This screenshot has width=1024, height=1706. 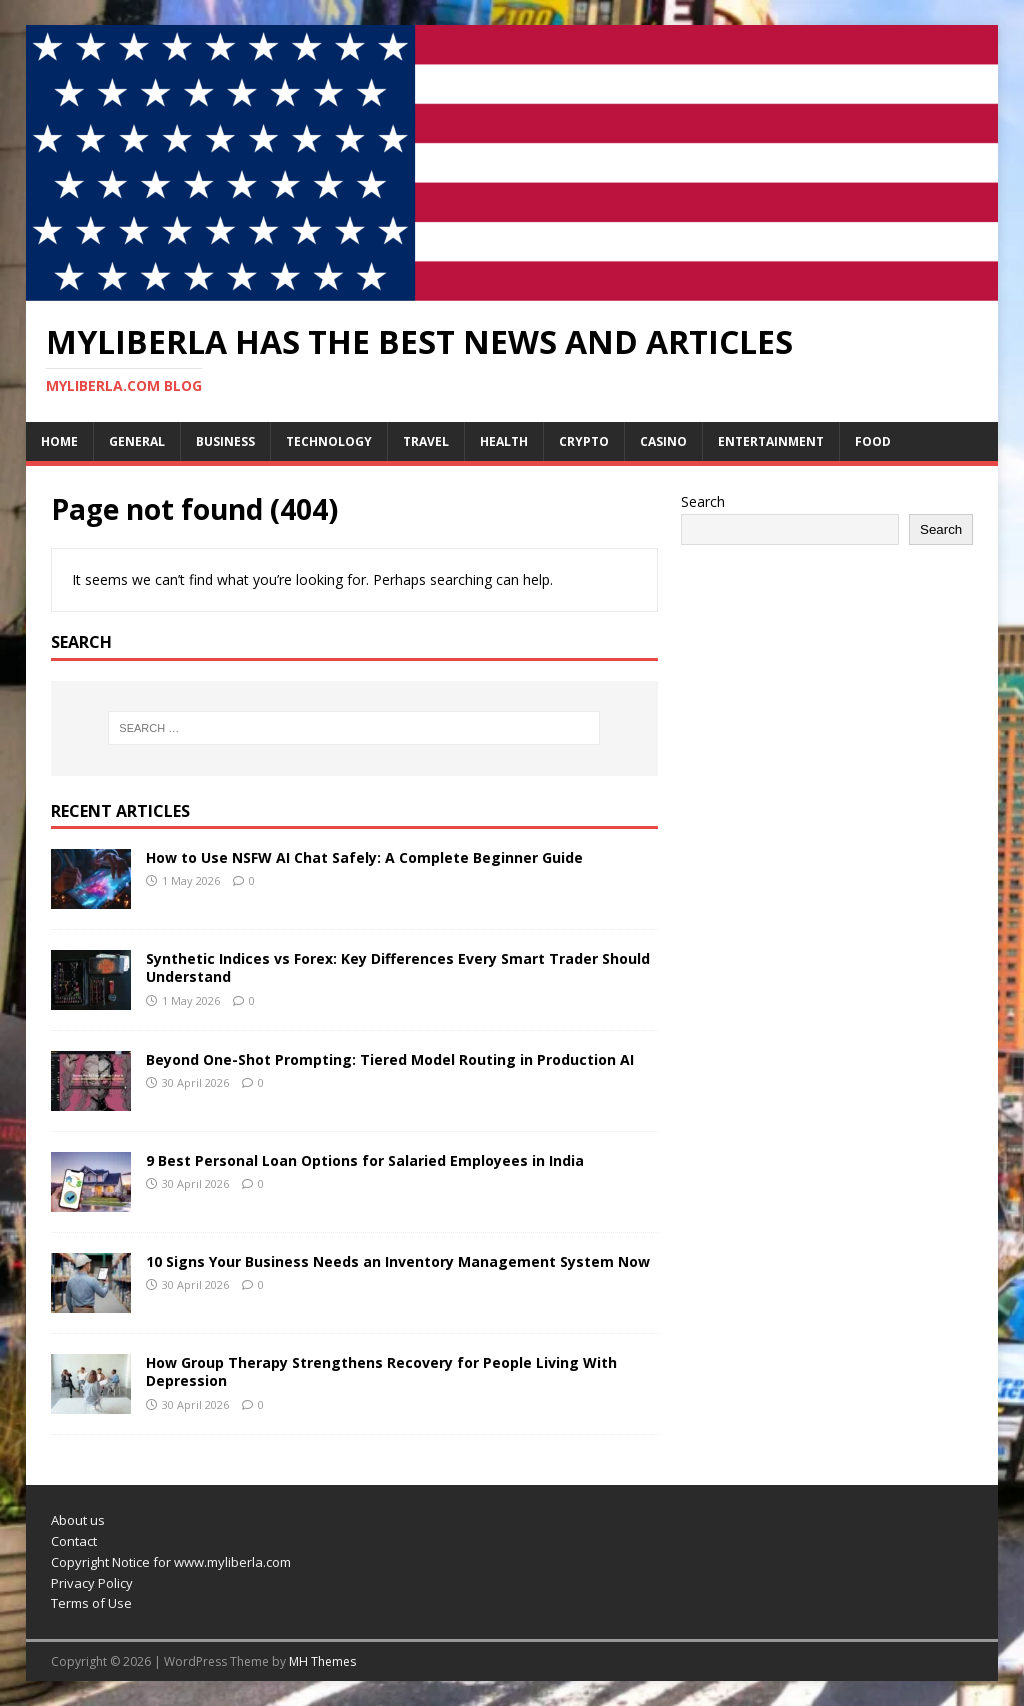 What do you see at coordinates (171, 1562) in the screenshot?
I see `Copyright Notice for www.myliberla.com` at bounding box center [171, 1562].